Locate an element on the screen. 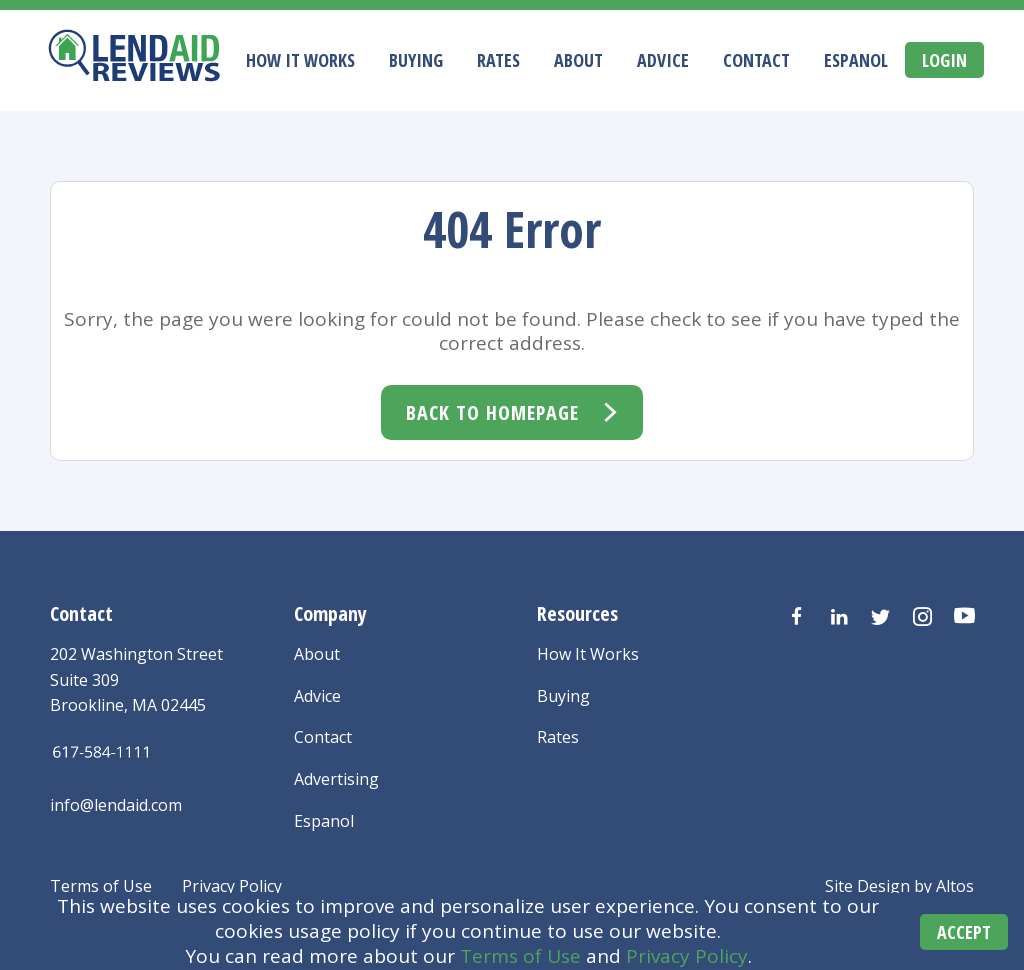  Advice is located at coordinates (663, 61).